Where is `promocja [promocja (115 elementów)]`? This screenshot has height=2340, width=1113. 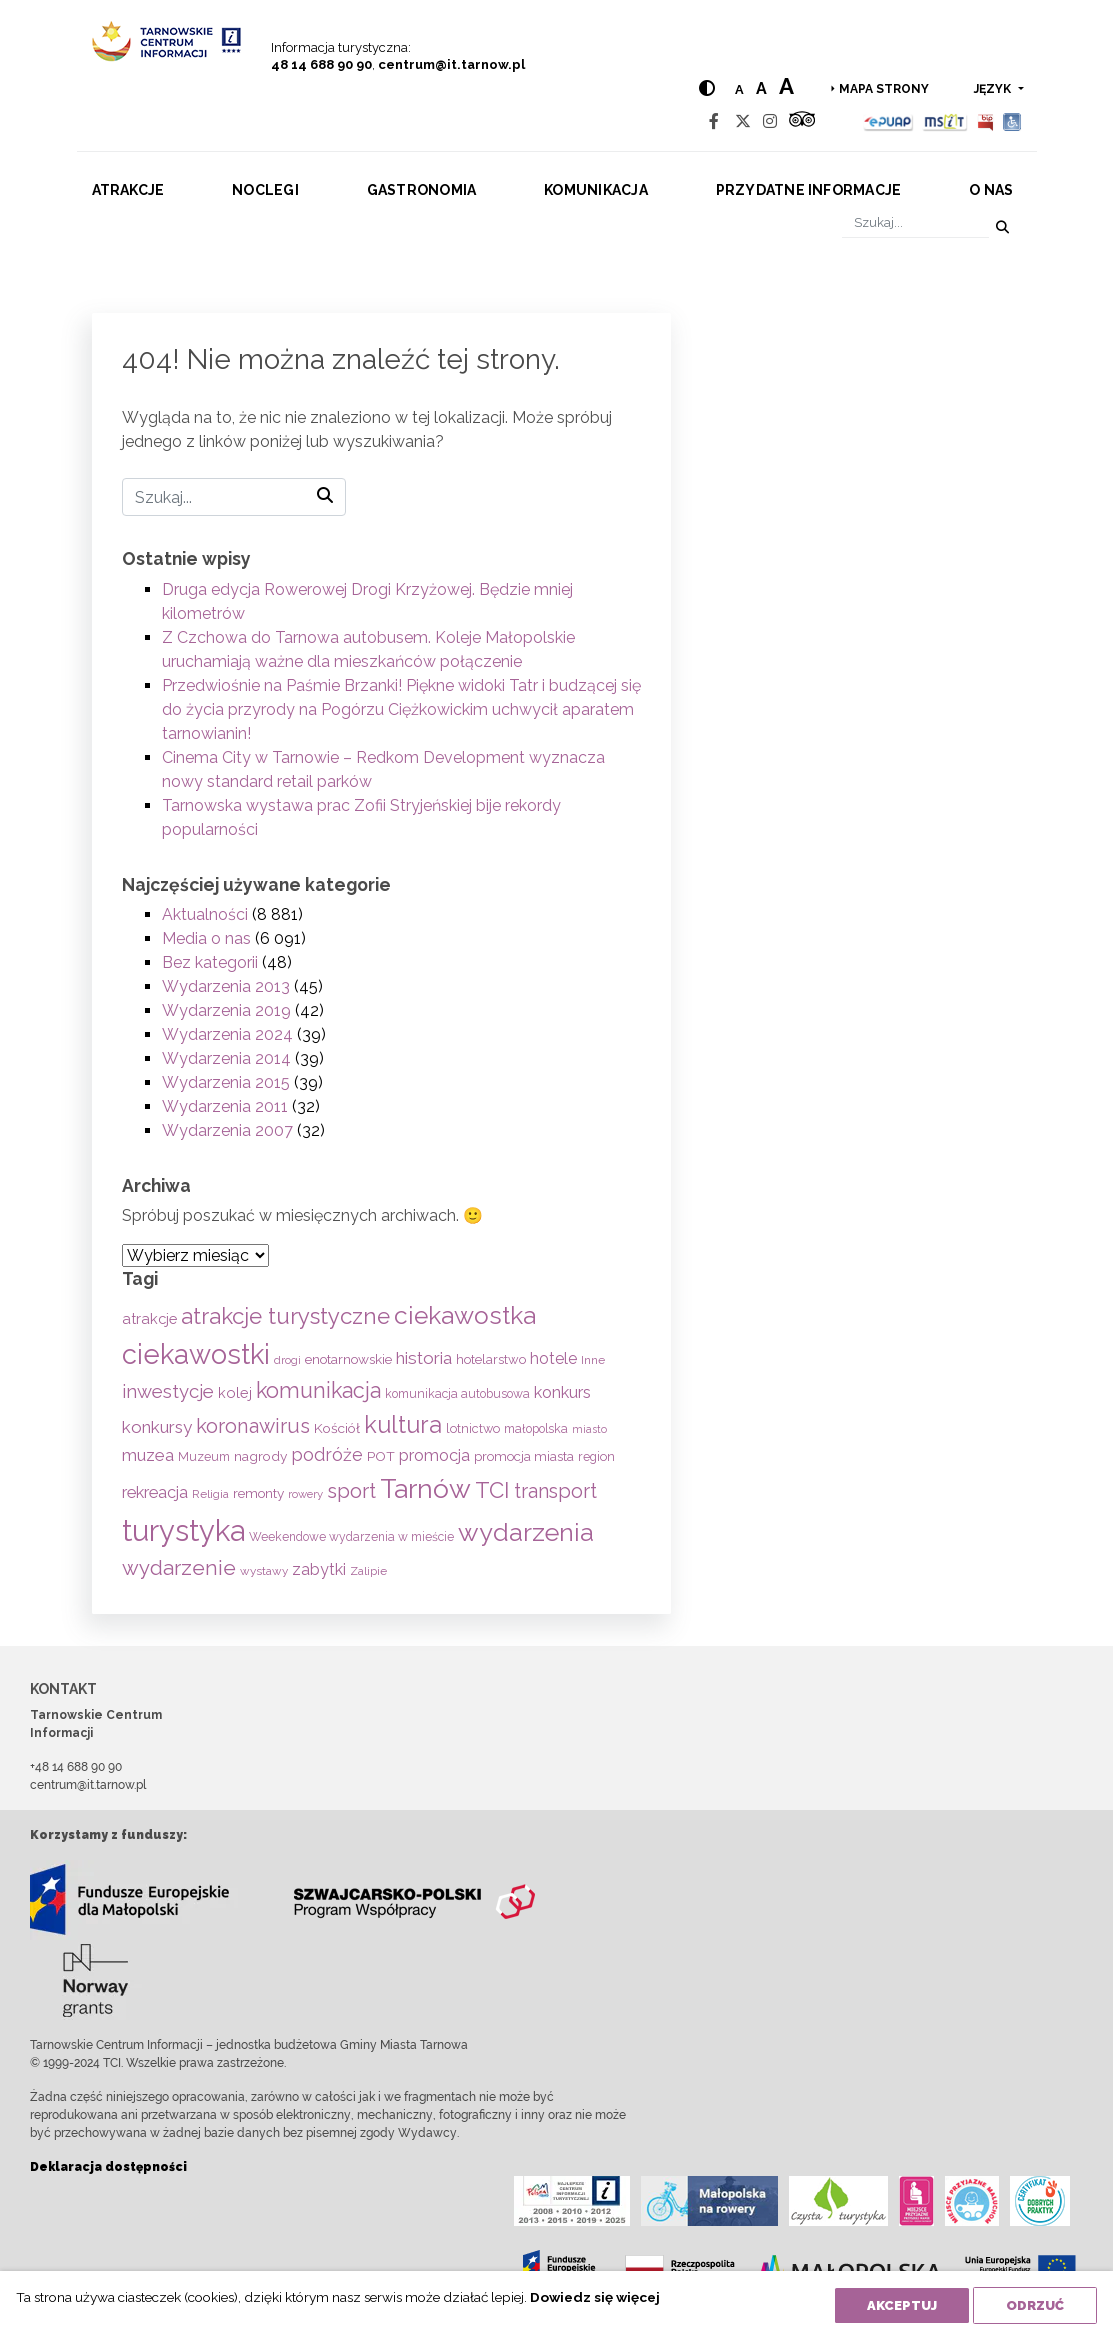 promocja [promocja (115 elementów)] is located at coordinates (434, 1455).